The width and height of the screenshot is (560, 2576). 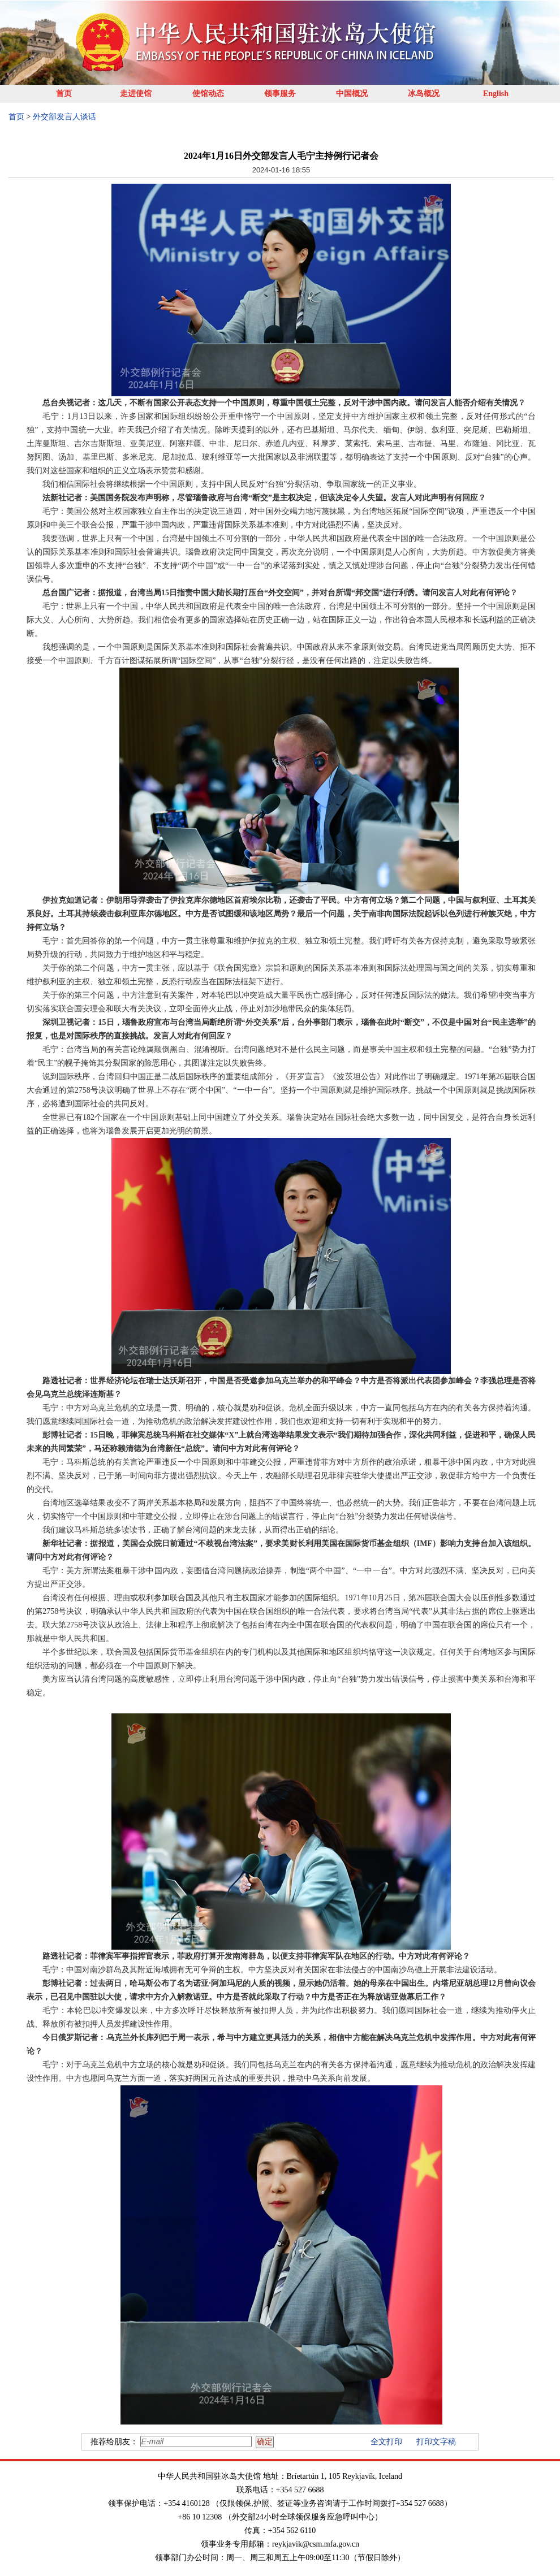 What do you see at coordinates (496, 93) in the screenshot?
I see `English` at bounding box center [496, 93].